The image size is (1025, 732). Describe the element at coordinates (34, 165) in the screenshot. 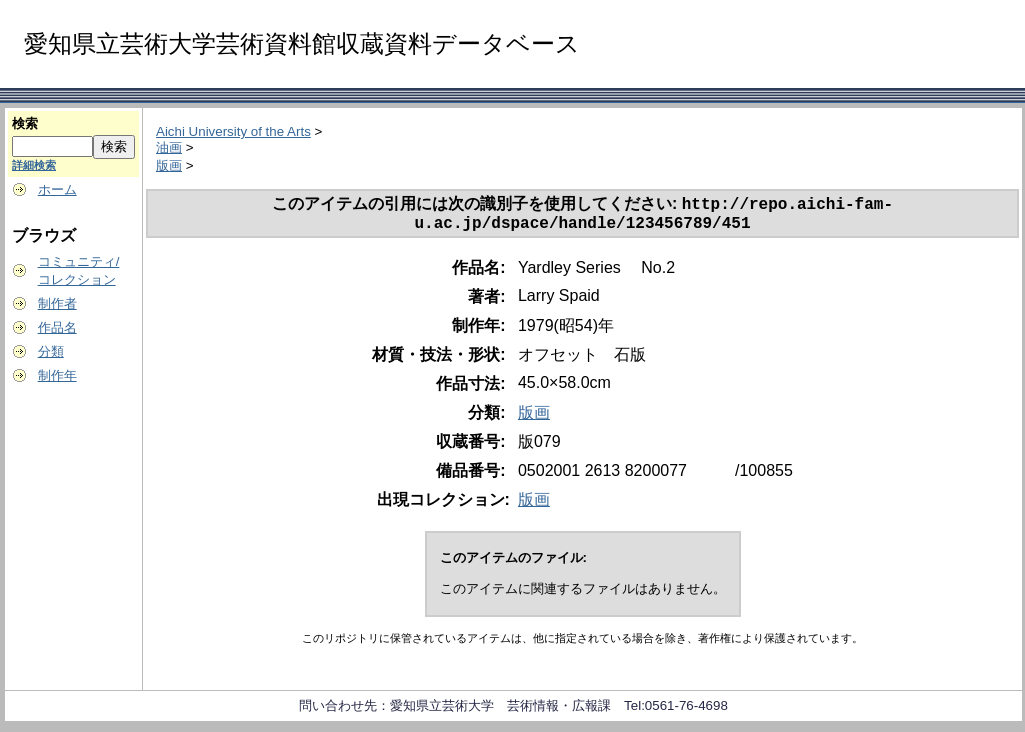

I see `詳細検索` at that location.